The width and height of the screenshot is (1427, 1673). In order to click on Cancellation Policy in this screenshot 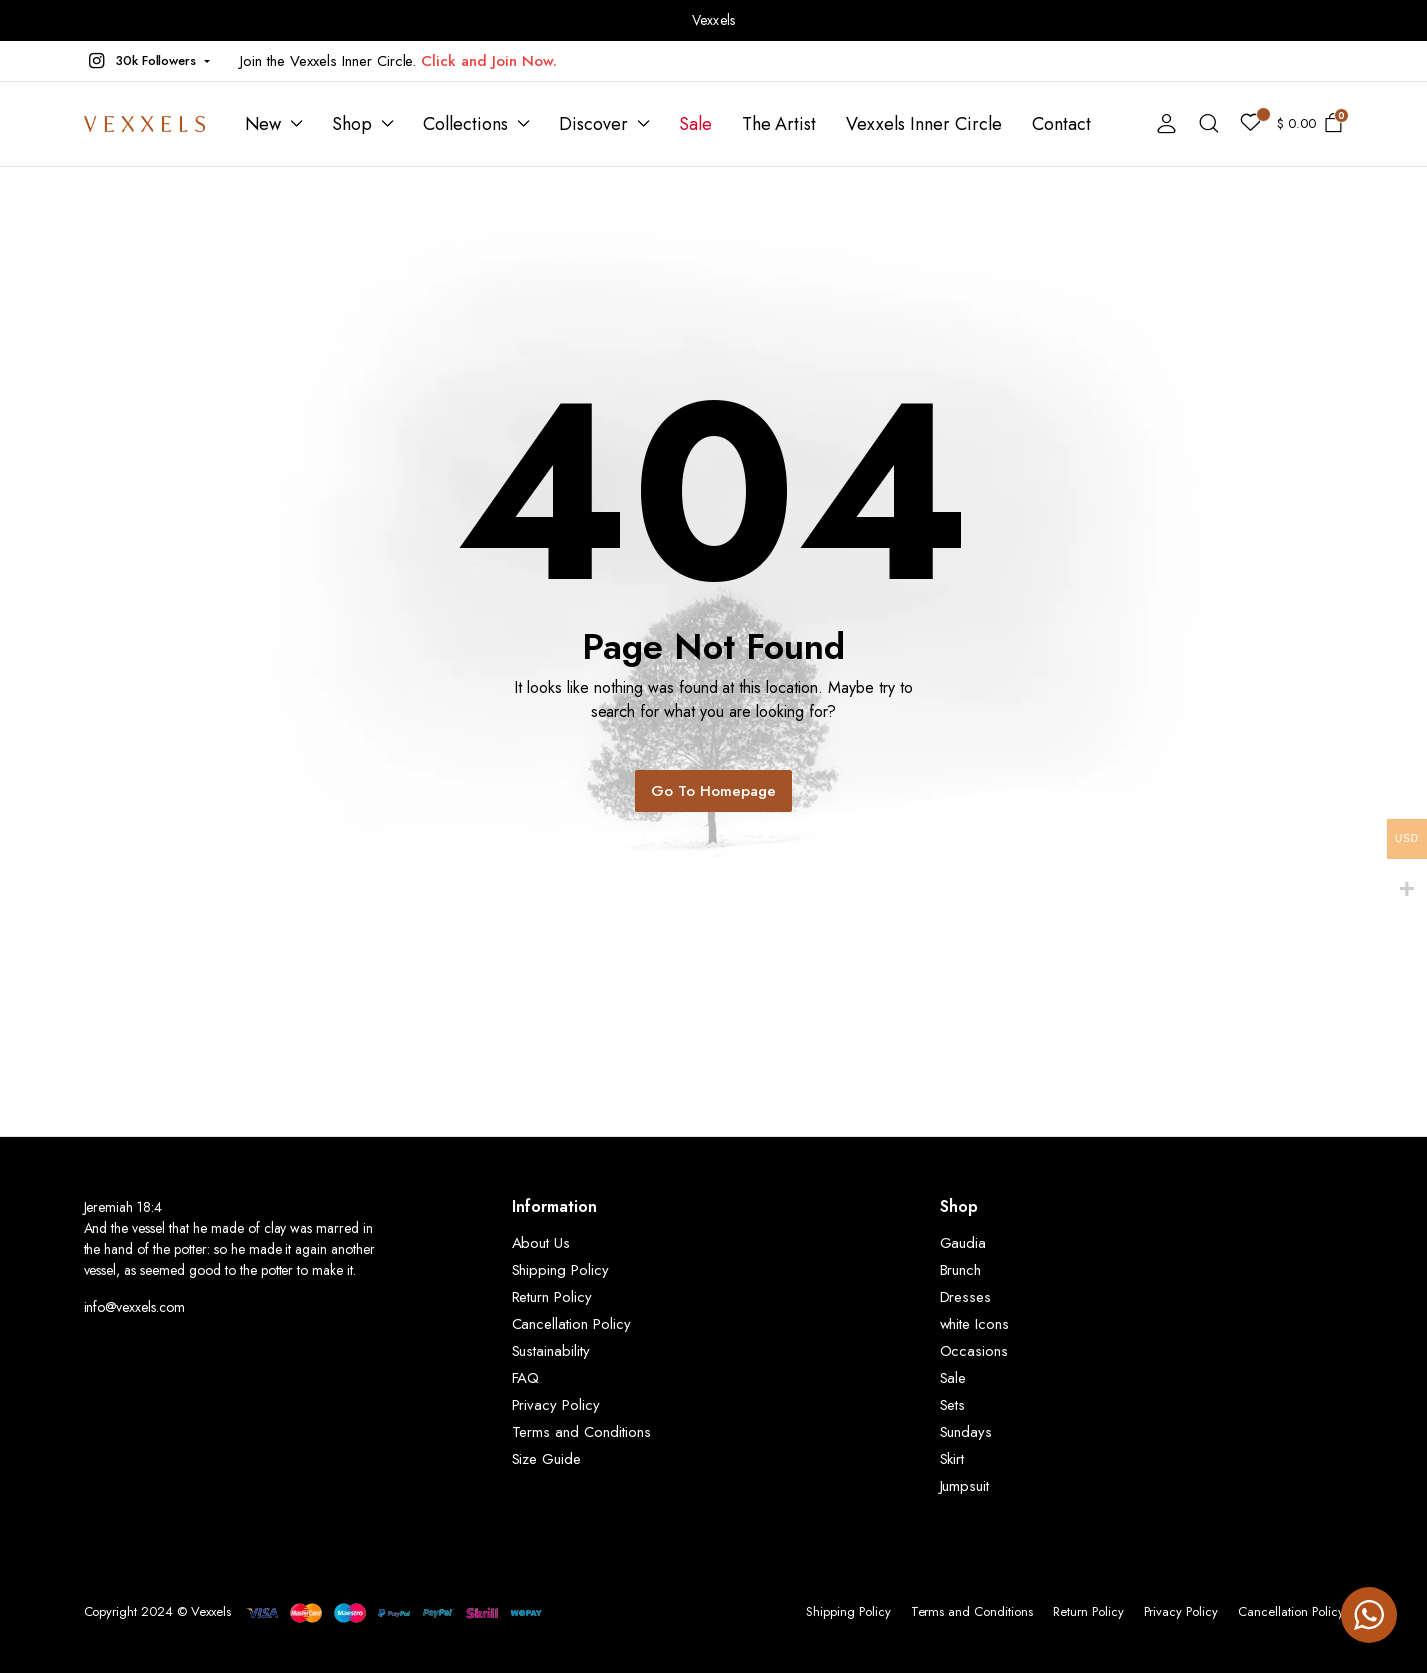, I will do `click(571, 1324)`.